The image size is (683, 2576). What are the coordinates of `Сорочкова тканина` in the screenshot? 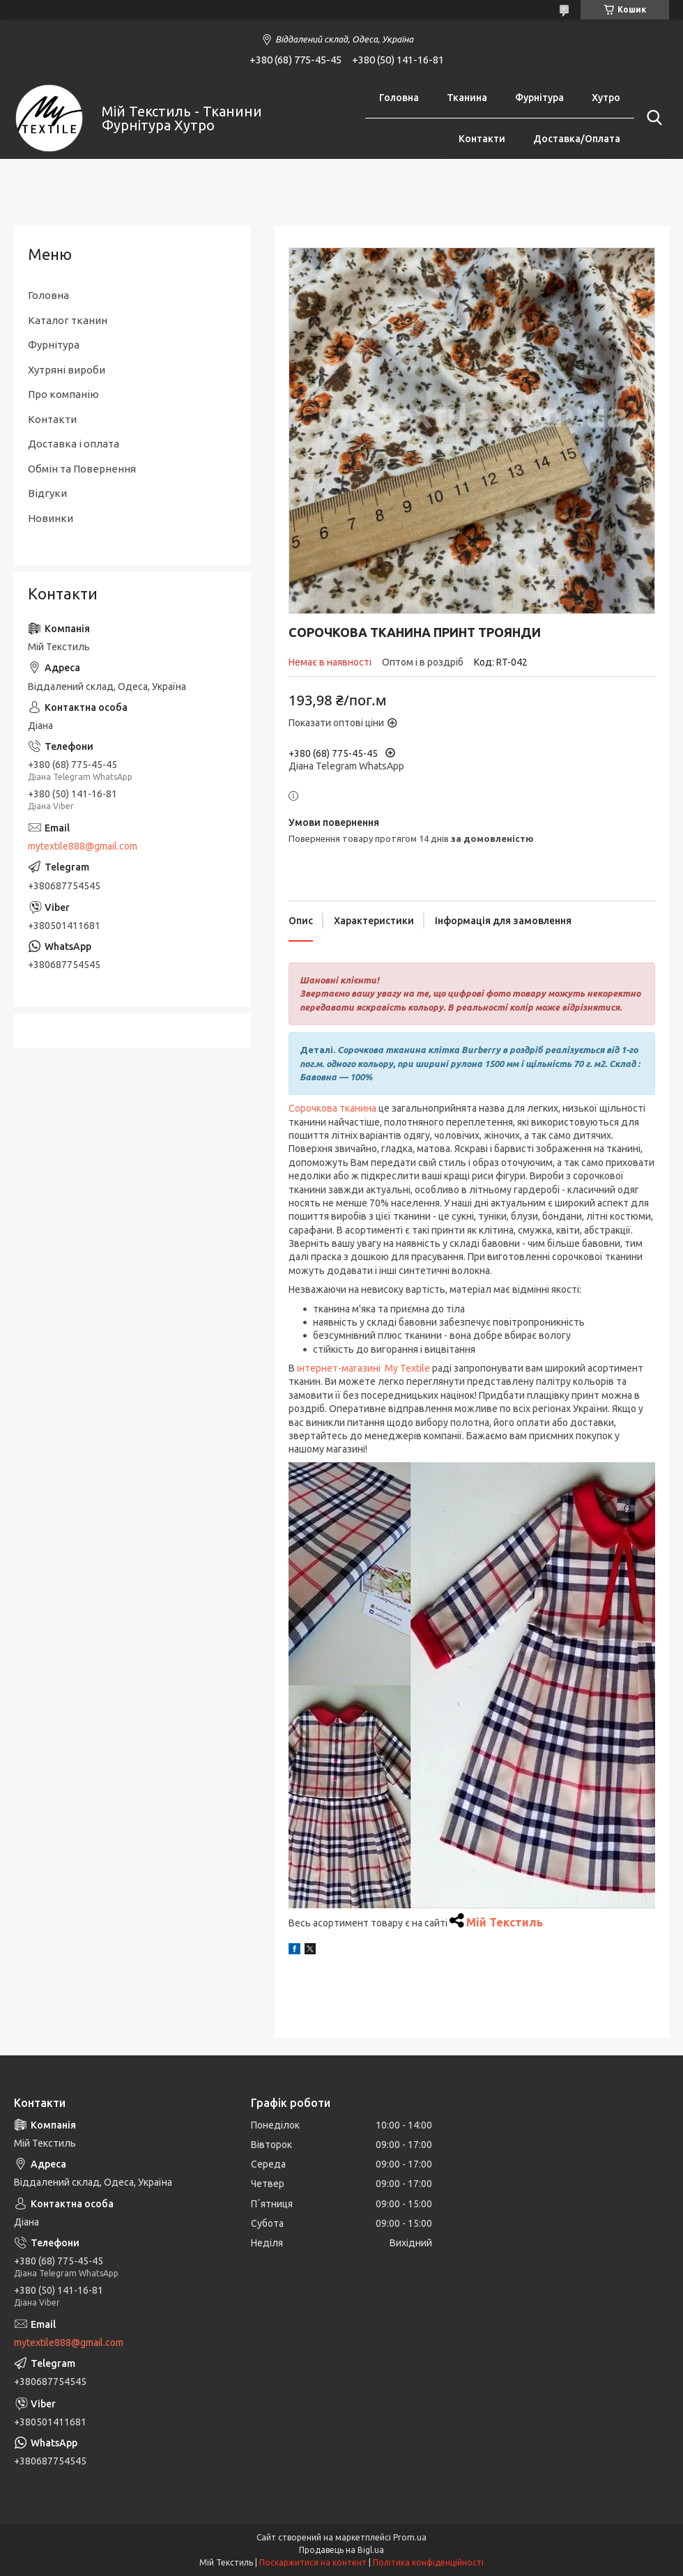 It's located at (332, 1108).